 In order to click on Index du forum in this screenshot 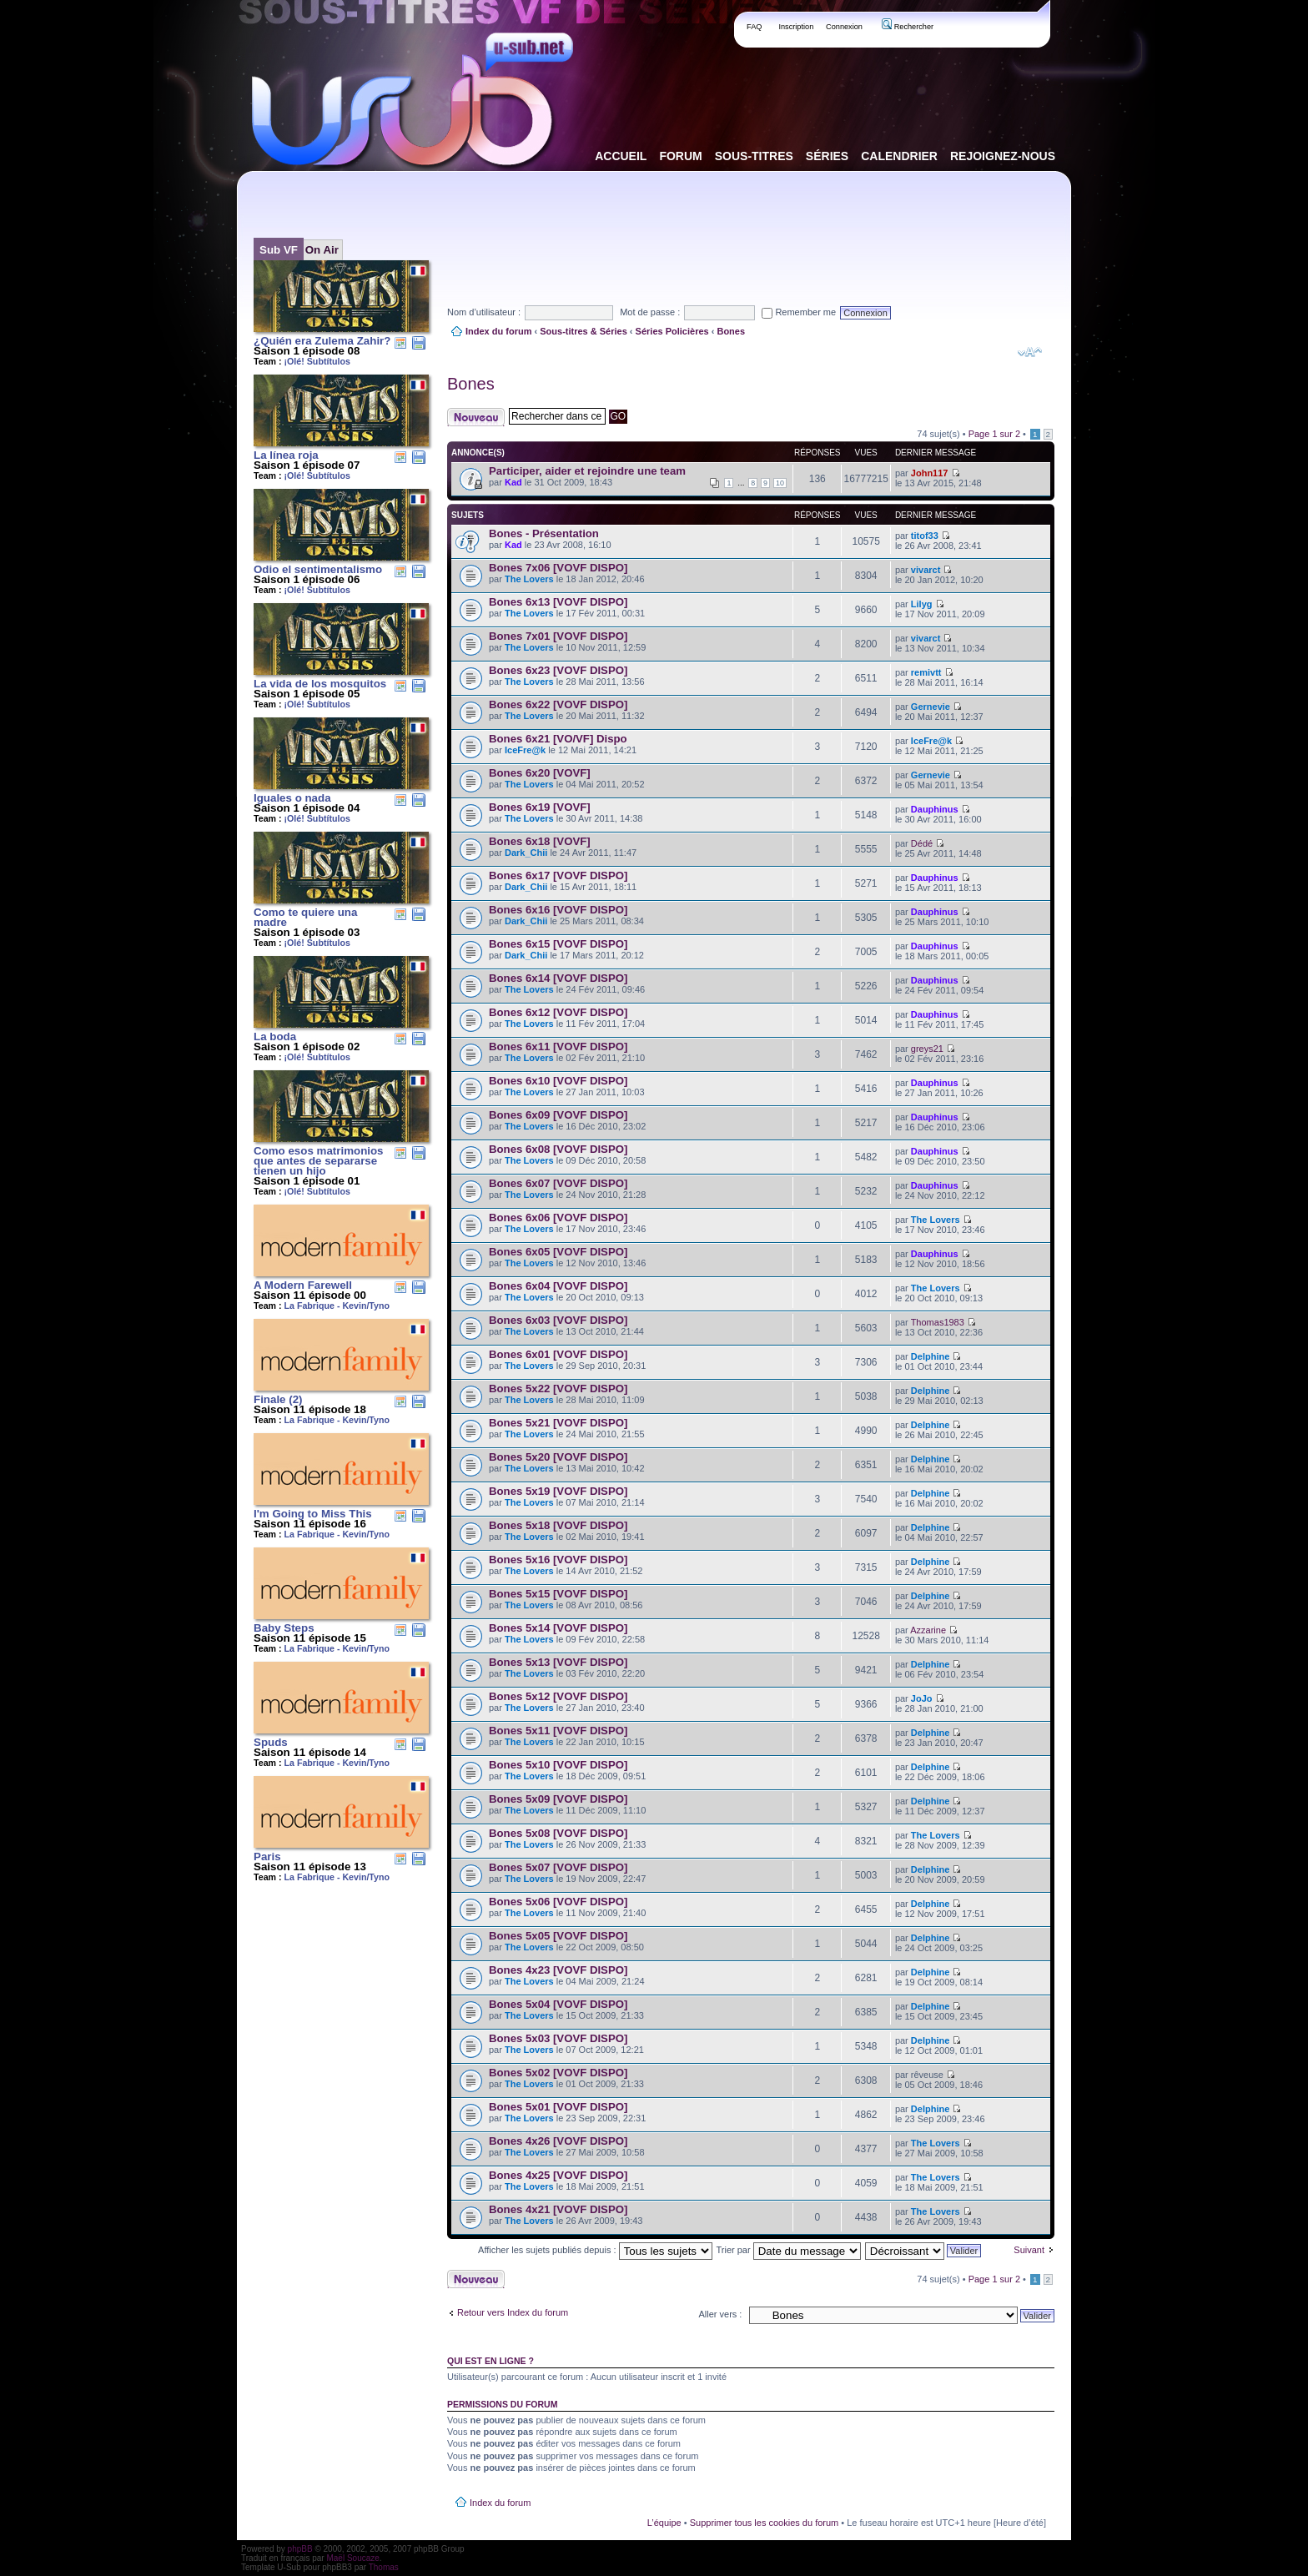, I will do `click(498, 331)`.